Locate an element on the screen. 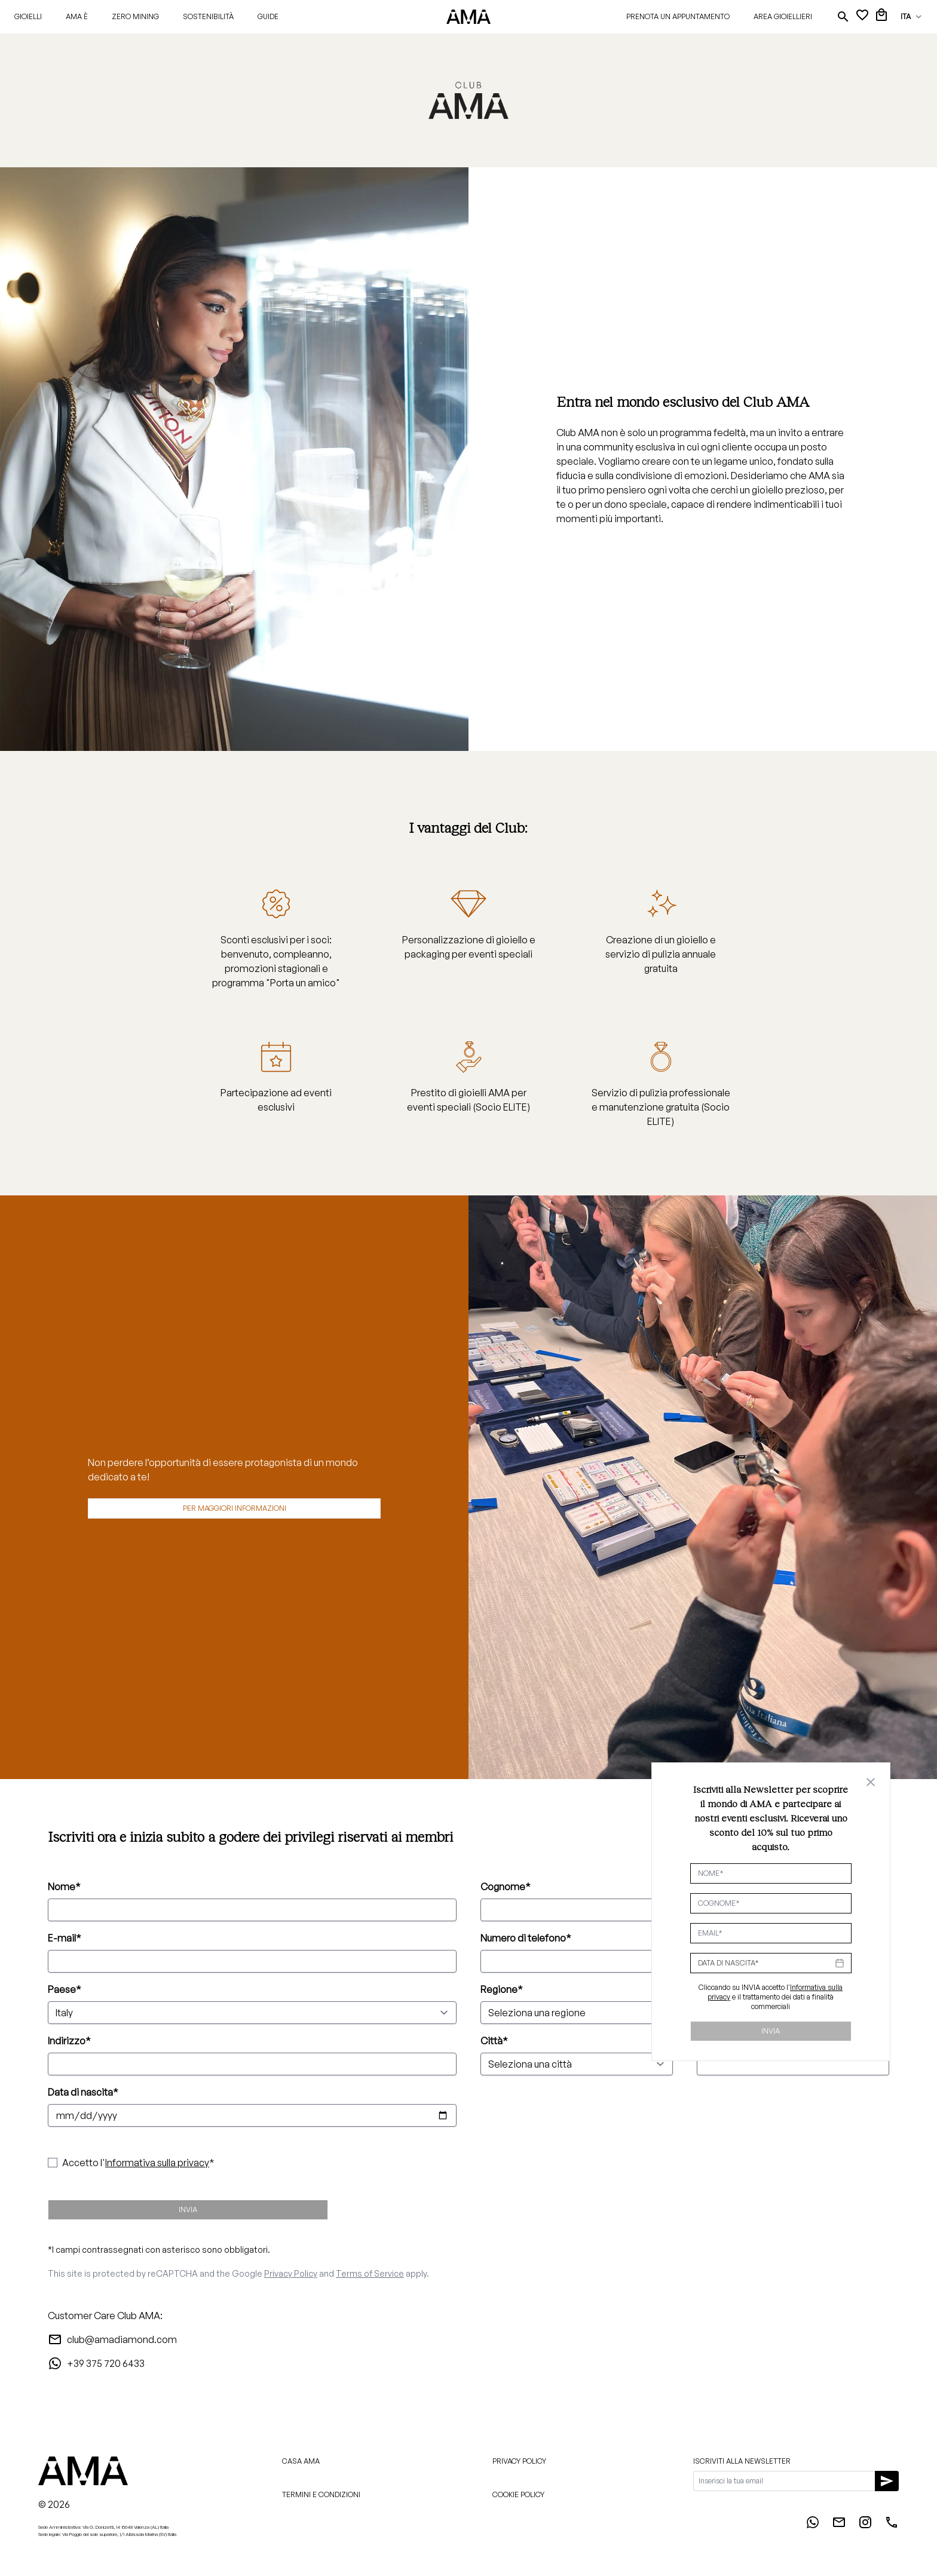 Image resolution: width=937 pixels, height=2576 pixels. Sostenibilità is located at coordinates (208, 16).